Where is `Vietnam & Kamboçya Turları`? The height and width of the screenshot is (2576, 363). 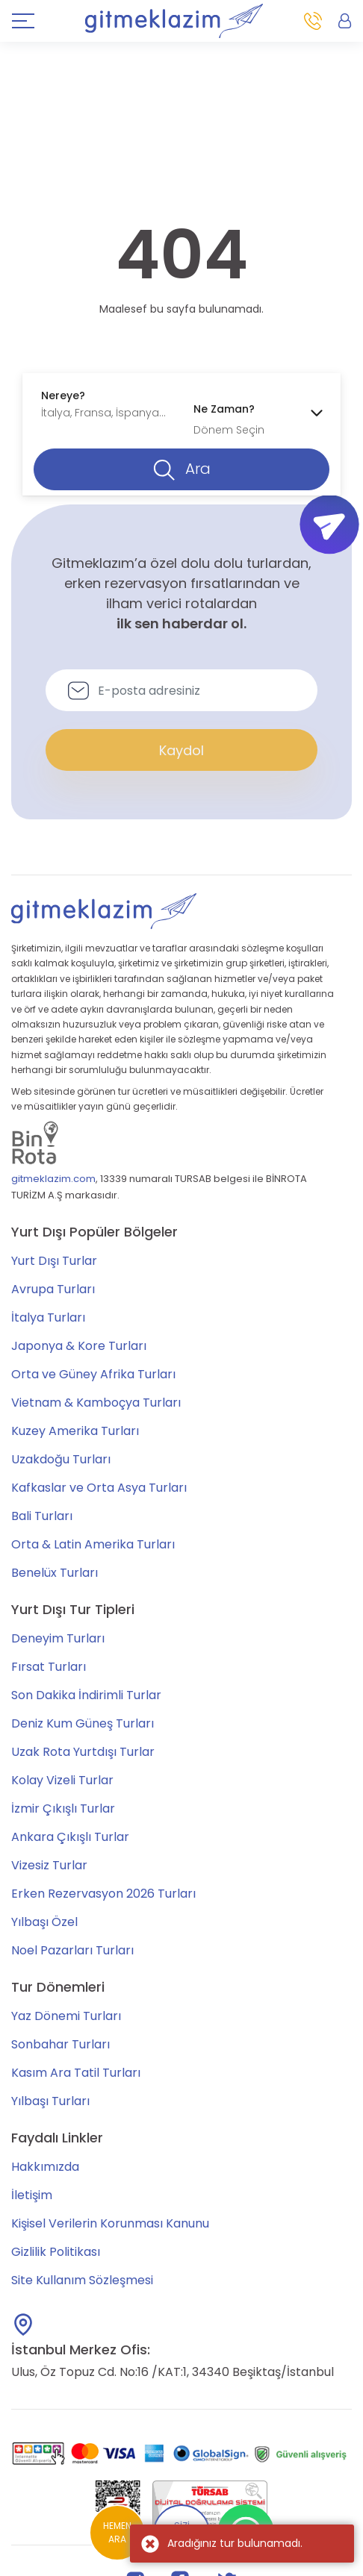 Vietnam & Kamboçya Turları is located at coordinates (96, 1402).